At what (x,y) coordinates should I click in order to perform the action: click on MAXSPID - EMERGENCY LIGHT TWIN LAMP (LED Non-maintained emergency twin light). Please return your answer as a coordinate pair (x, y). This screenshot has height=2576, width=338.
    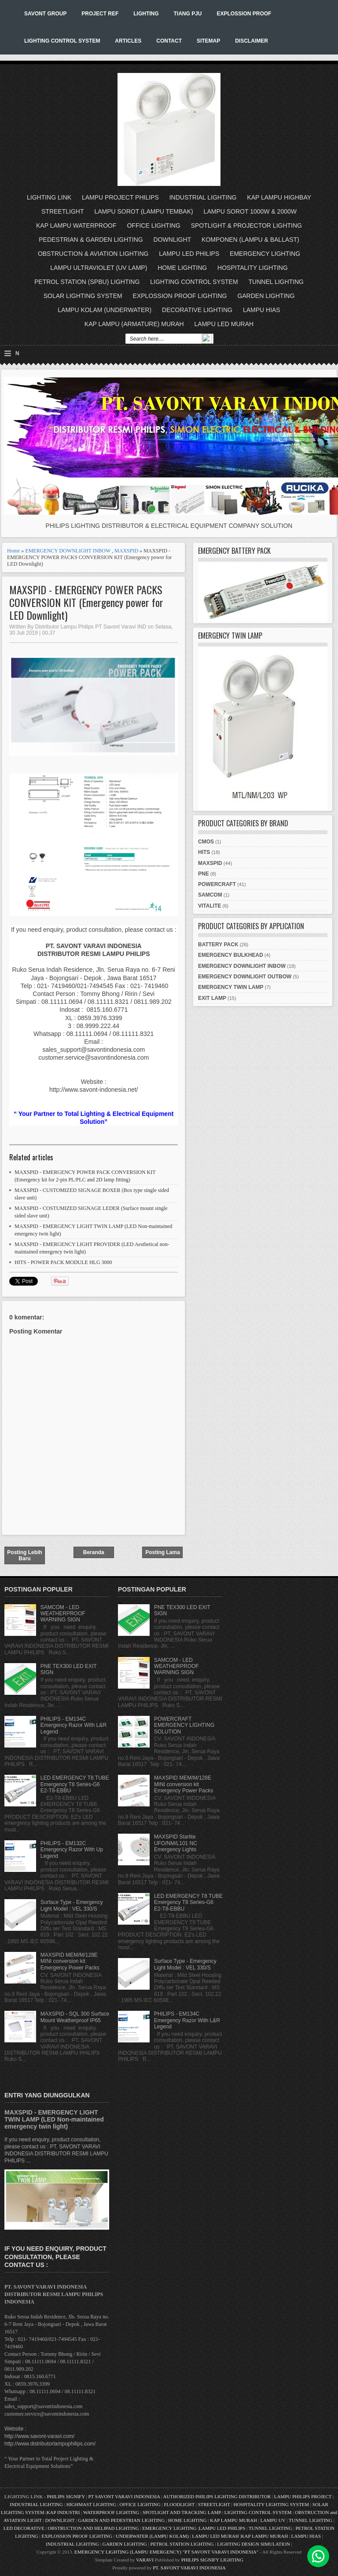
    Looking at the image, I should click on (54, 2119).